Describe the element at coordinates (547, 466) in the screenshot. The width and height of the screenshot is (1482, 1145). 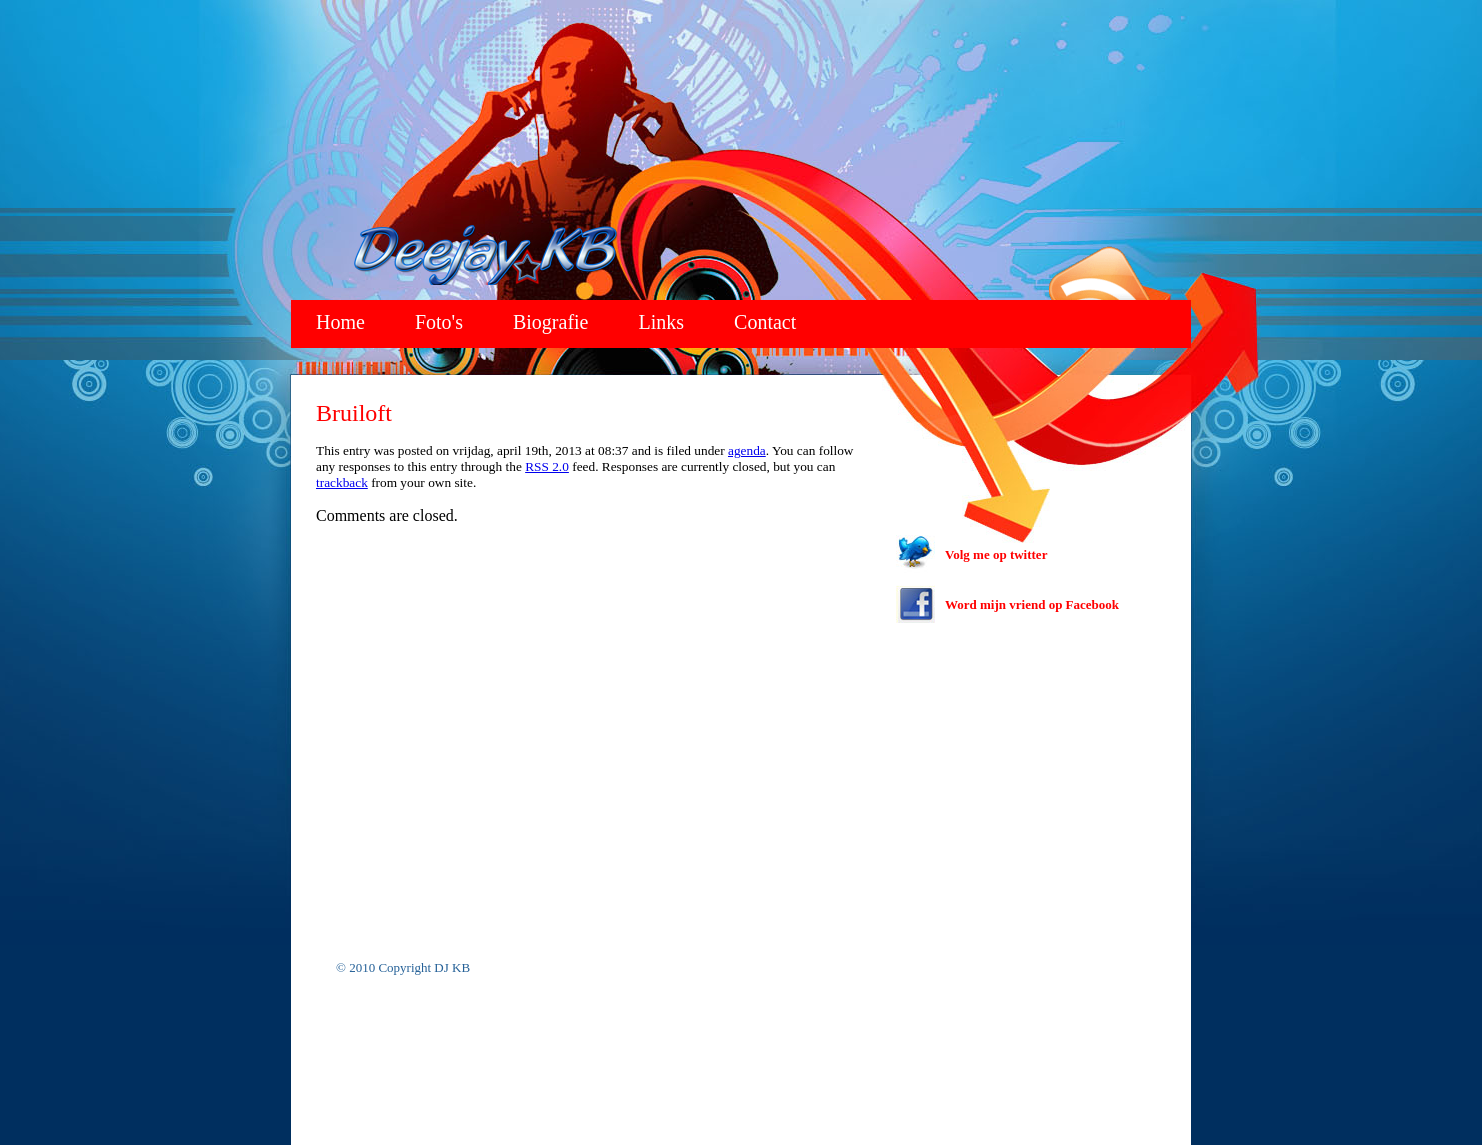
I see `RSS 2.0` at that location.